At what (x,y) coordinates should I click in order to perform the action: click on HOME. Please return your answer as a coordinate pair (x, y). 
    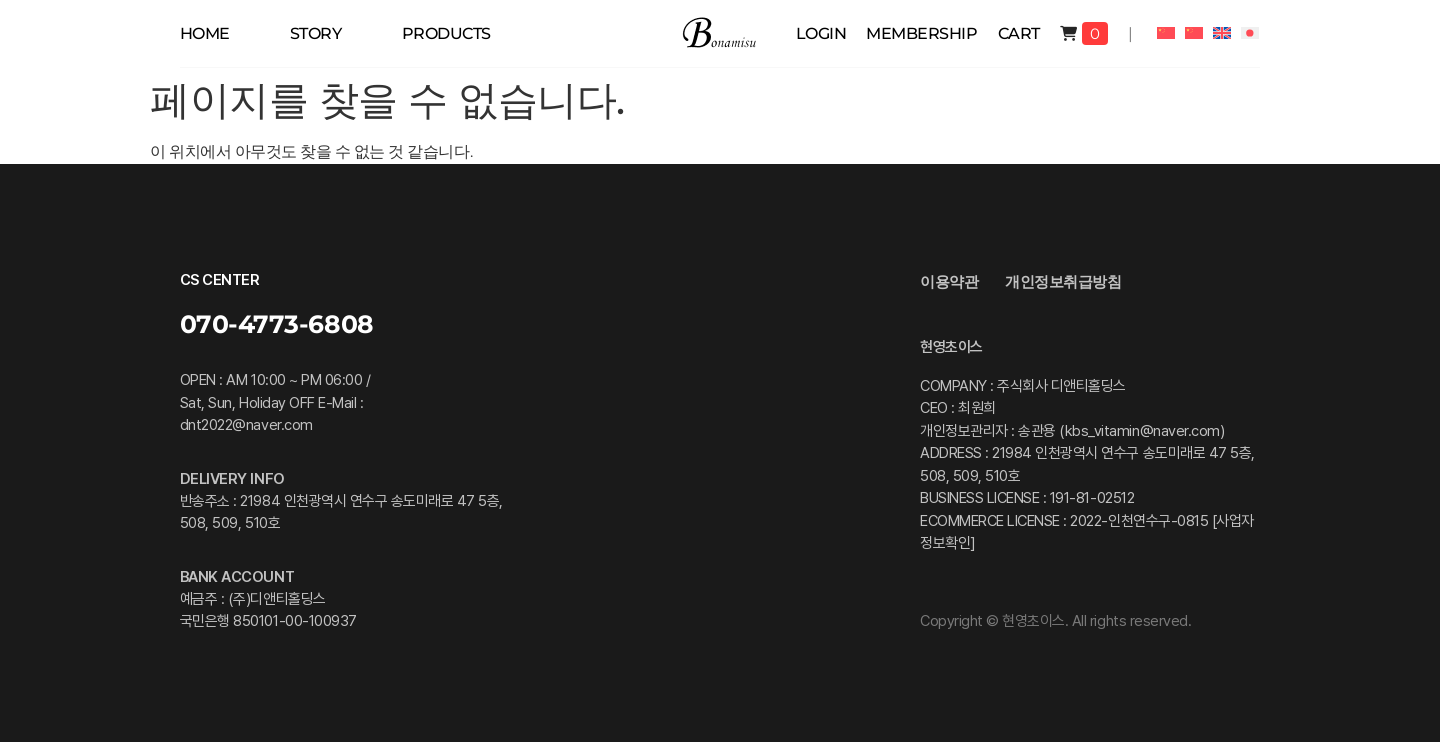
    Looking at the image, I should click on (205, 33).